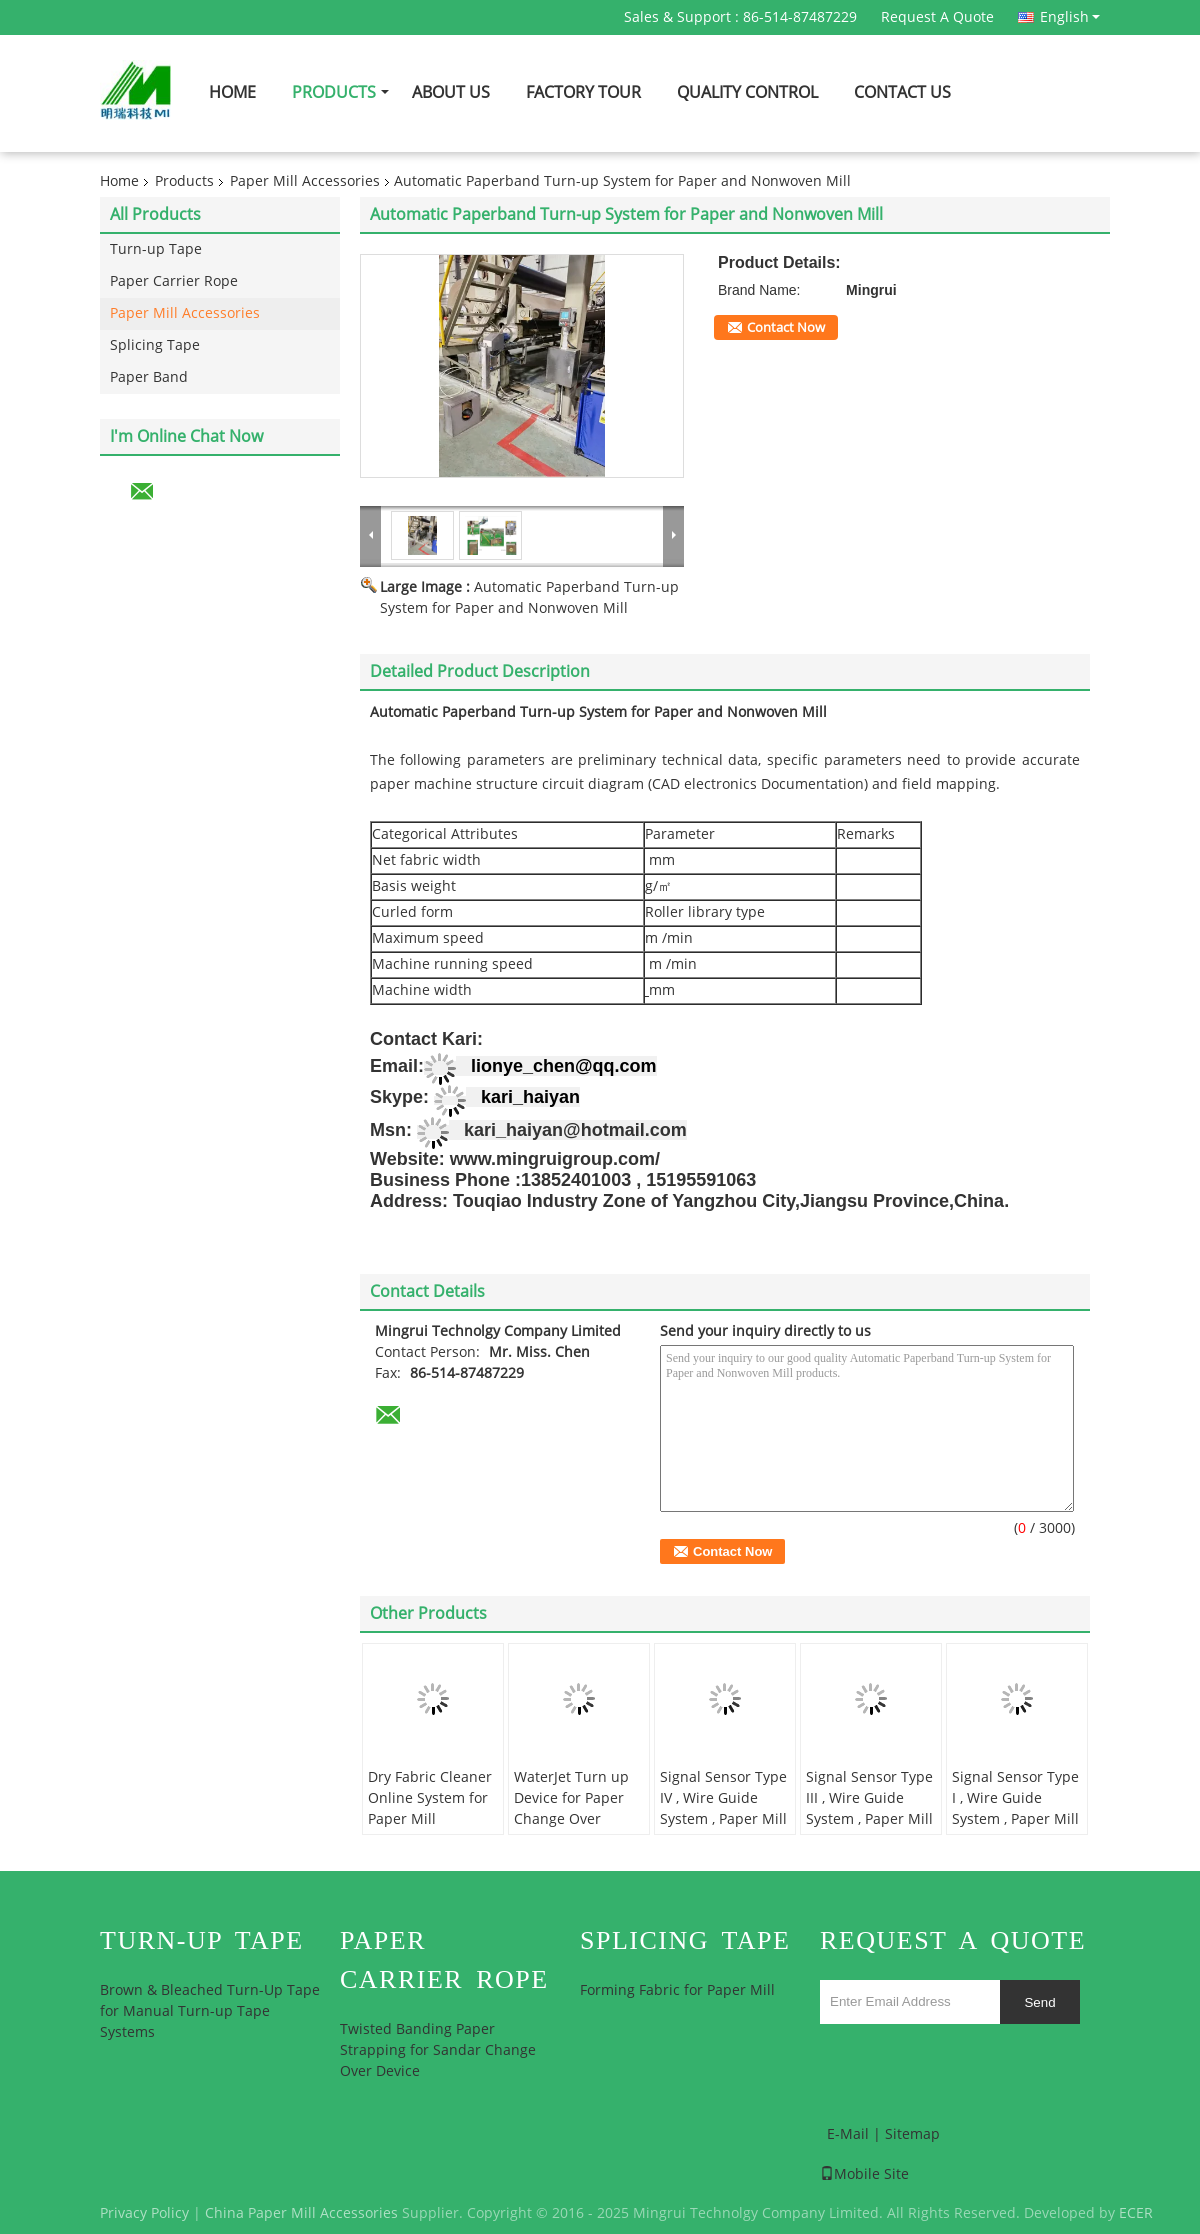 The width and height of the screenshot is (1200, 2234). Describe the element at coordinates (747, 92) in the screenshot. I see `Quality Control` at that location.